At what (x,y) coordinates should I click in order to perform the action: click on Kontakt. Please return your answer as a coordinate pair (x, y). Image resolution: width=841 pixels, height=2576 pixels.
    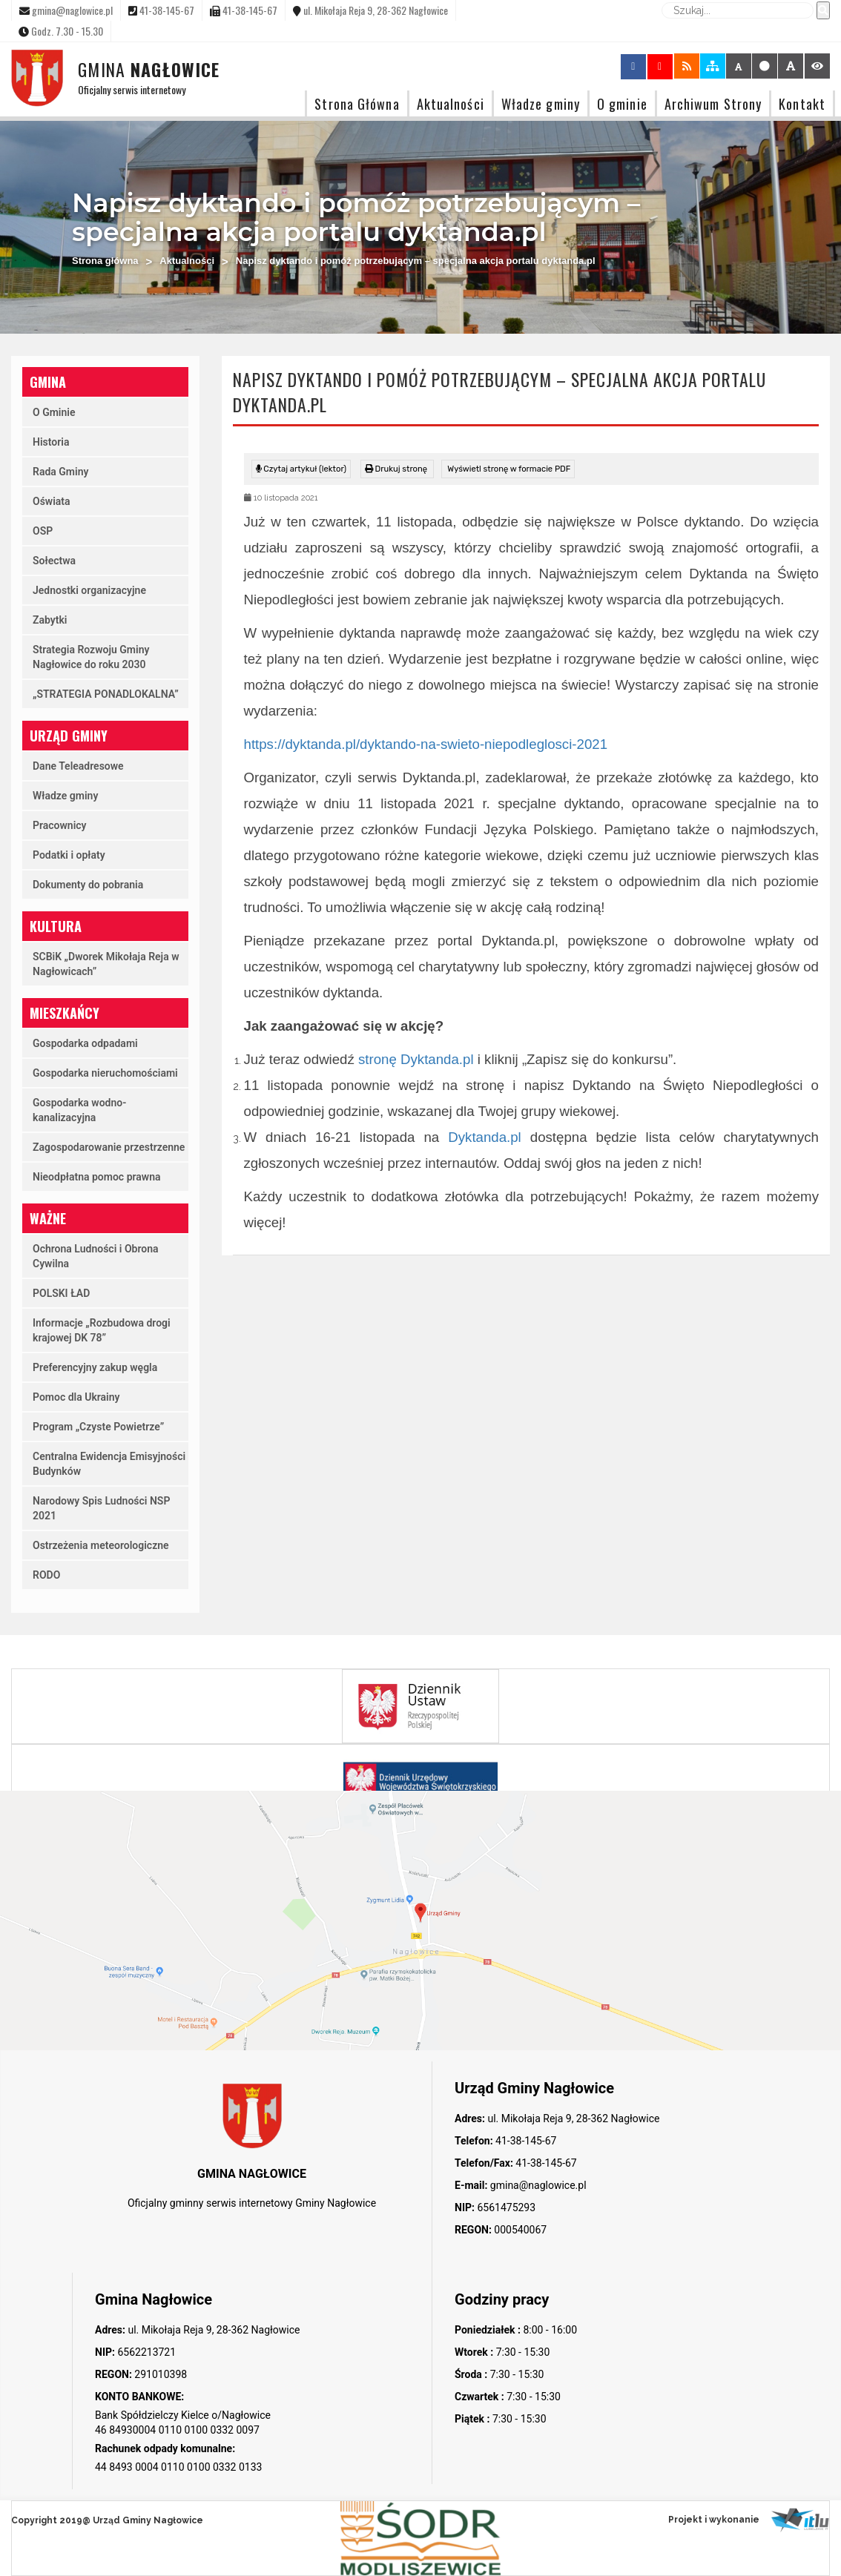
    Looking at the image, I should click on (802, 103).